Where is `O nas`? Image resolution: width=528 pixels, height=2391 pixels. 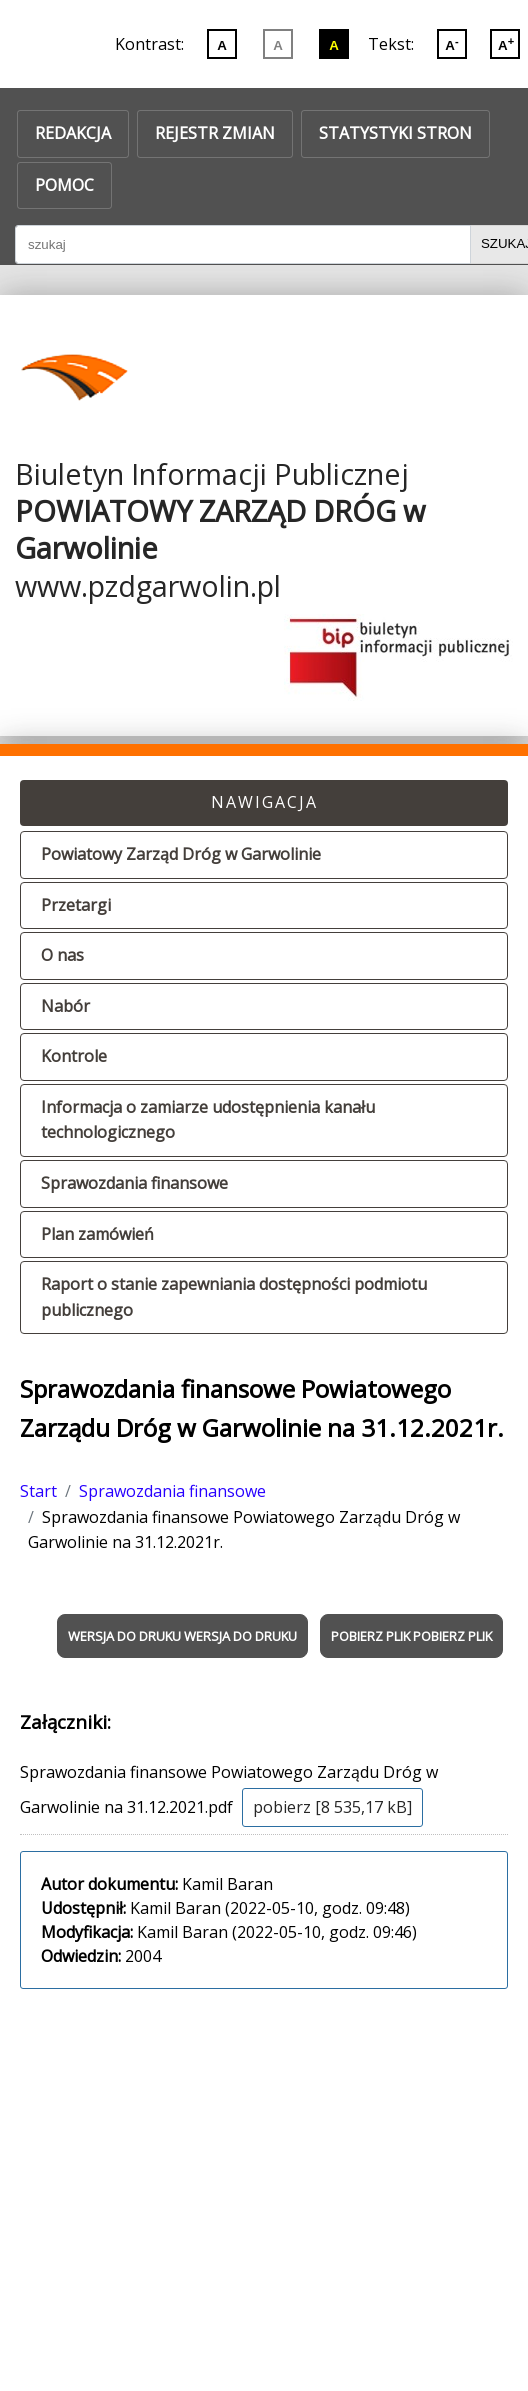 O nas is located at coordinates (62, 955).